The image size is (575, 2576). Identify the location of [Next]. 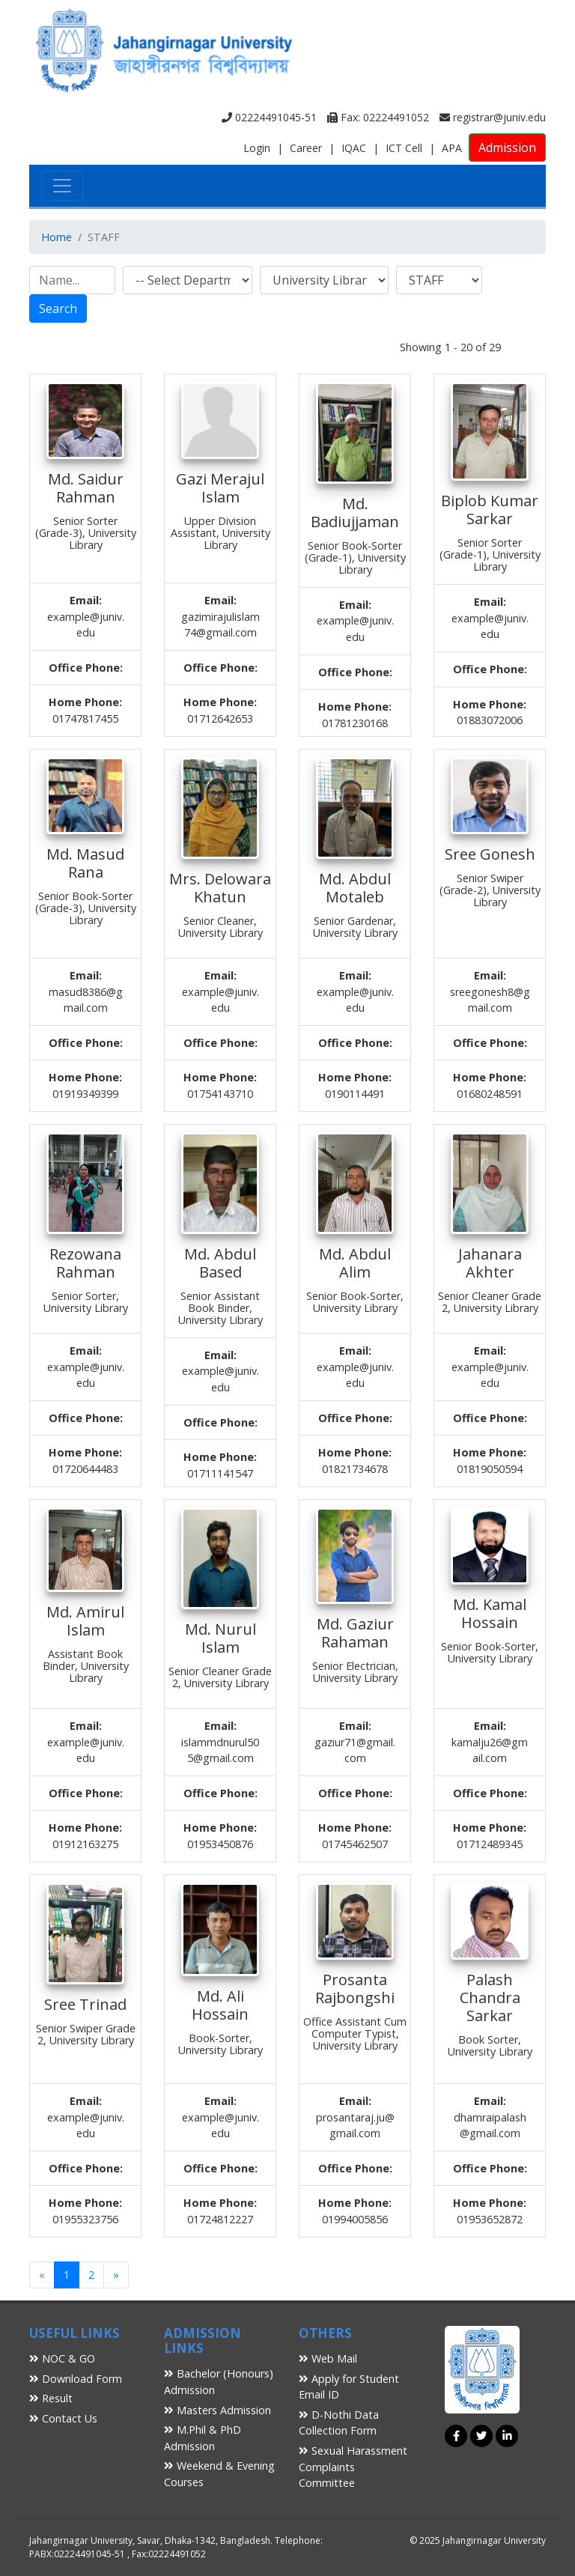
(116, 2274).